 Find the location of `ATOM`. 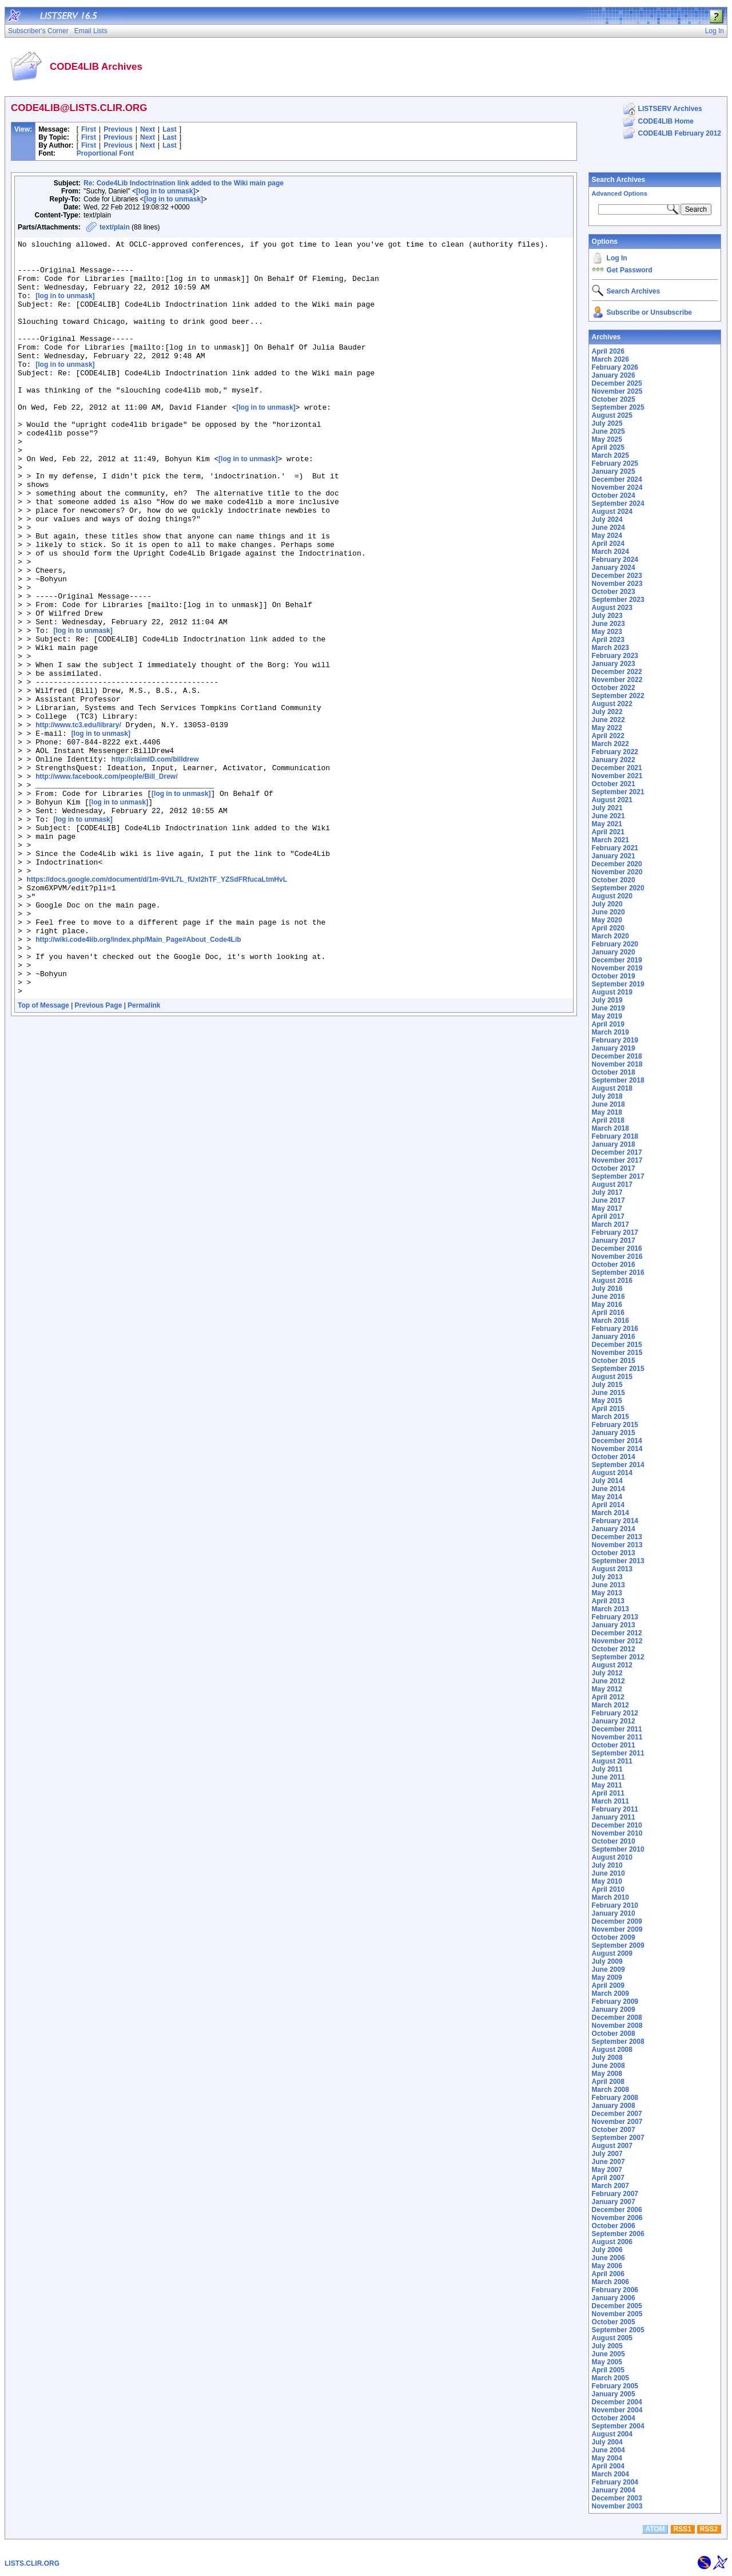

ATOM is located at coordinates (655, 2529).